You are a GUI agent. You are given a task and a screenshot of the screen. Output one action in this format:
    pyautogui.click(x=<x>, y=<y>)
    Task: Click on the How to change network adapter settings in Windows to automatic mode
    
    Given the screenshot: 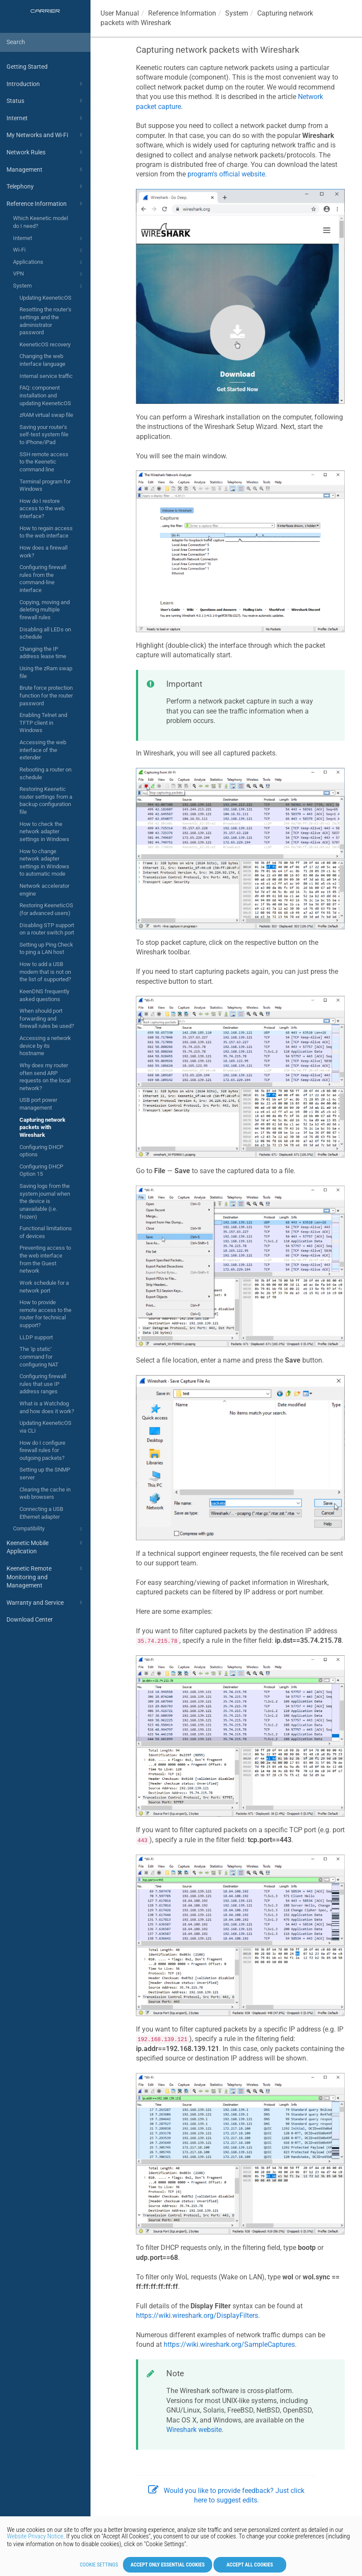 What is the action you would take?
    pyautogui.click(x=44, y=862)
    